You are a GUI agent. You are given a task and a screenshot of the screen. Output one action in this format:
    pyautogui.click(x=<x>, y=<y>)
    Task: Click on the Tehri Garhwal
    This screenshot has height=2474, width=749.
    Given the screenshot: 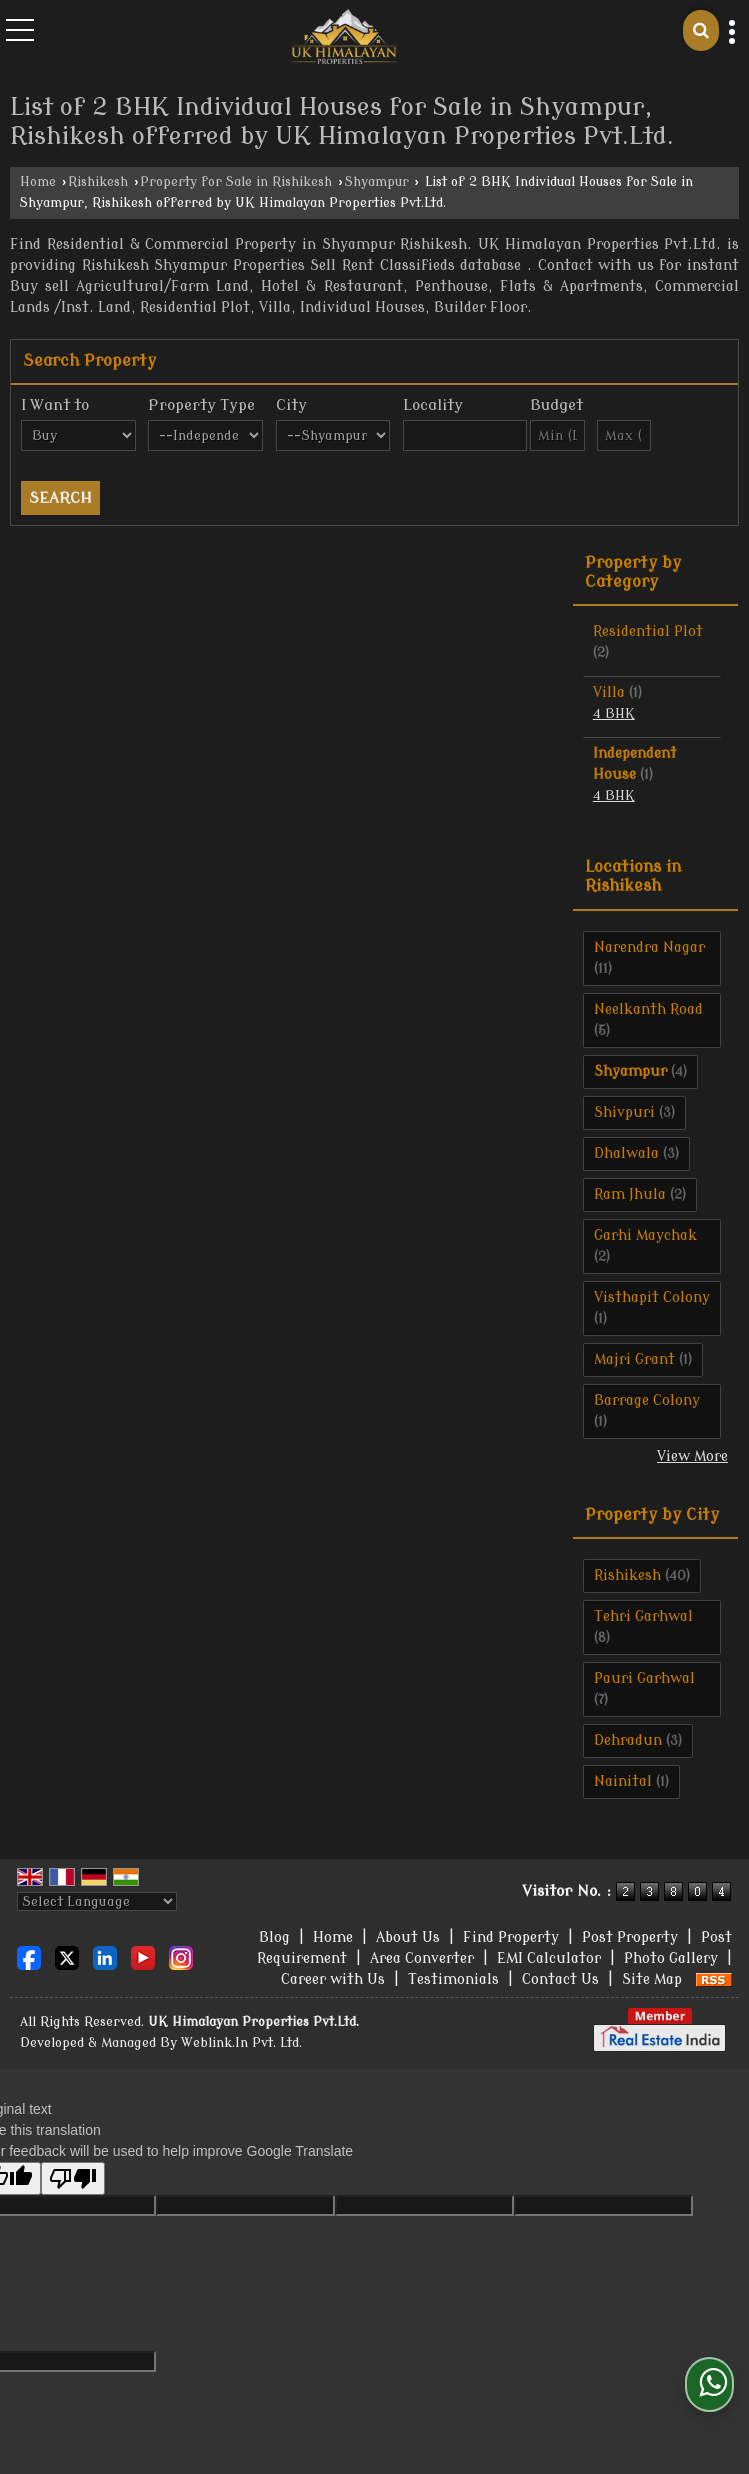 What is the action you would take?
    pyautogui.click(x=643, y=1616)
    